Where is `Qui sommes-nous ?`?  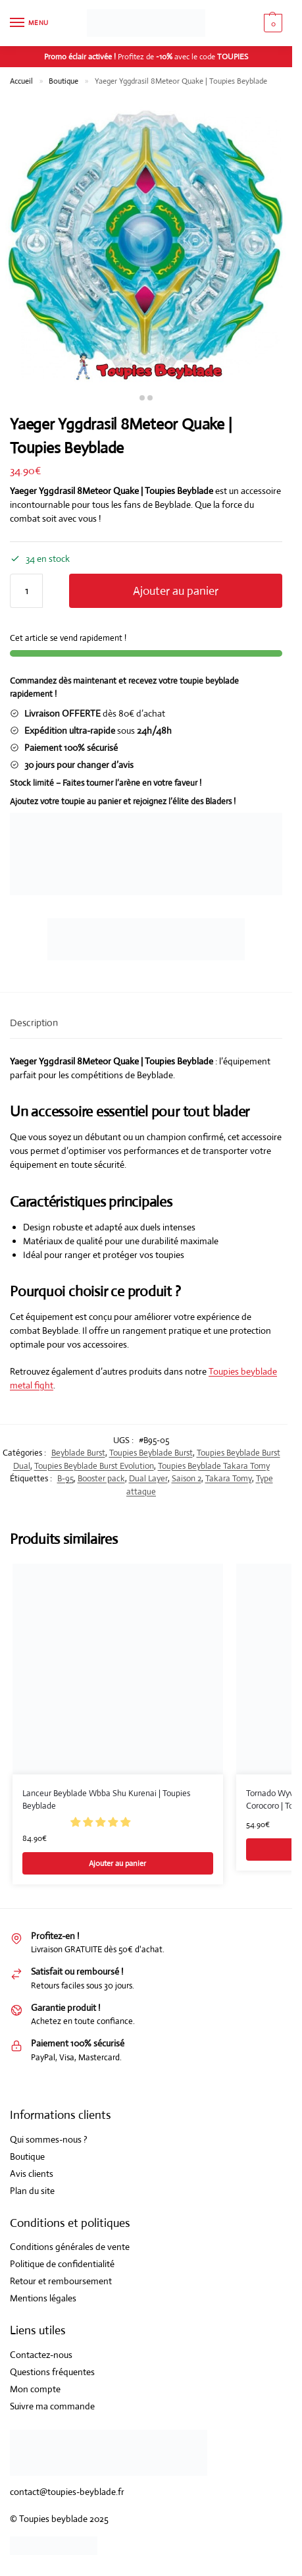 Qui sommes-nous ? is located at coordinates (49, 2139).